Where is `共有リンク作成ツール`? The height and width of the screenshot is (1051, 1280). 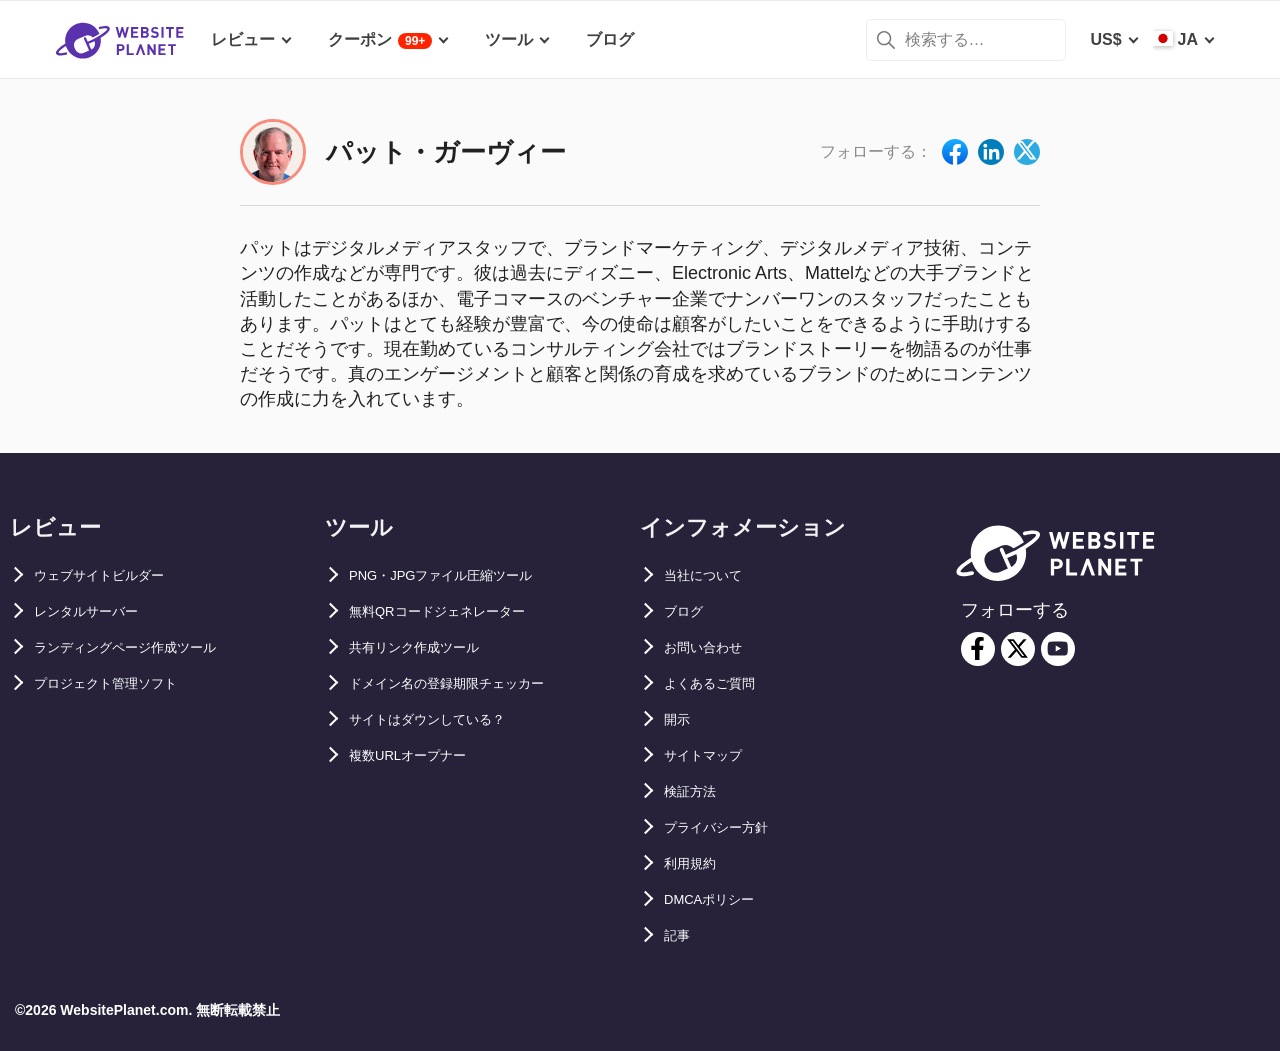 共有リンク作成ツール is located at coordinates (429, 647).